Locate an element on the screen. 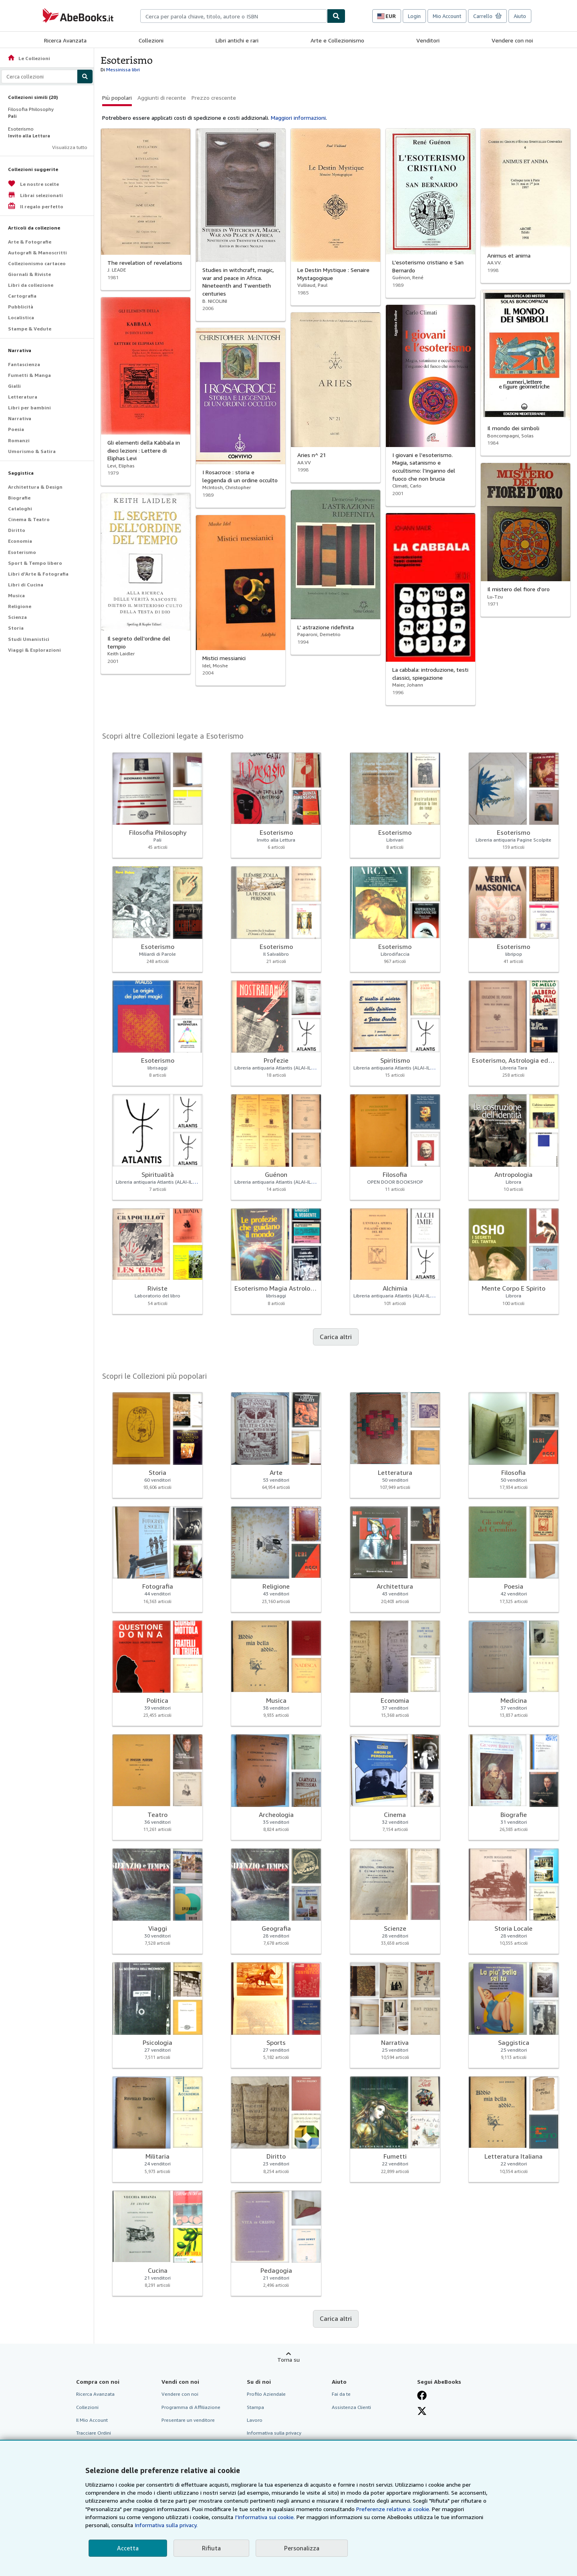 The height and width of the screenshot is (2576, 577). Assistenza Clienti is located at coordinates (351, 2407).